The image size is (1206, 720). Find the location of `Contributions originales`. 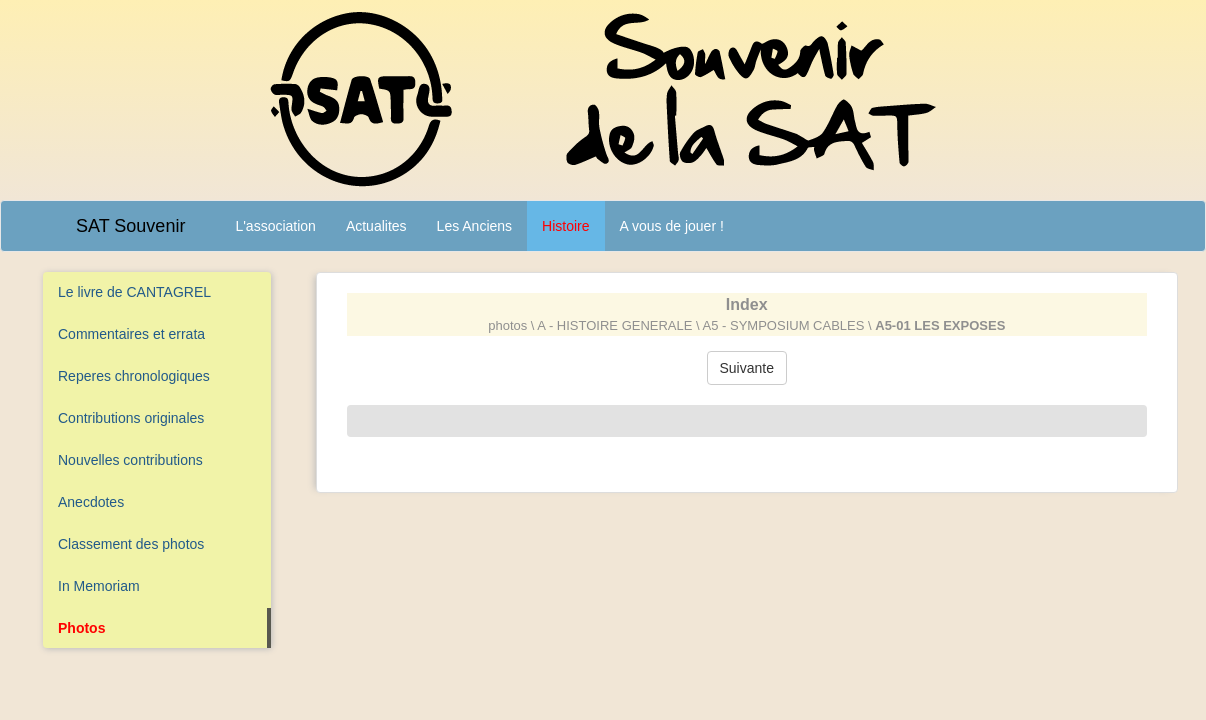

Contributions originales is located at coordinates (131, 418).